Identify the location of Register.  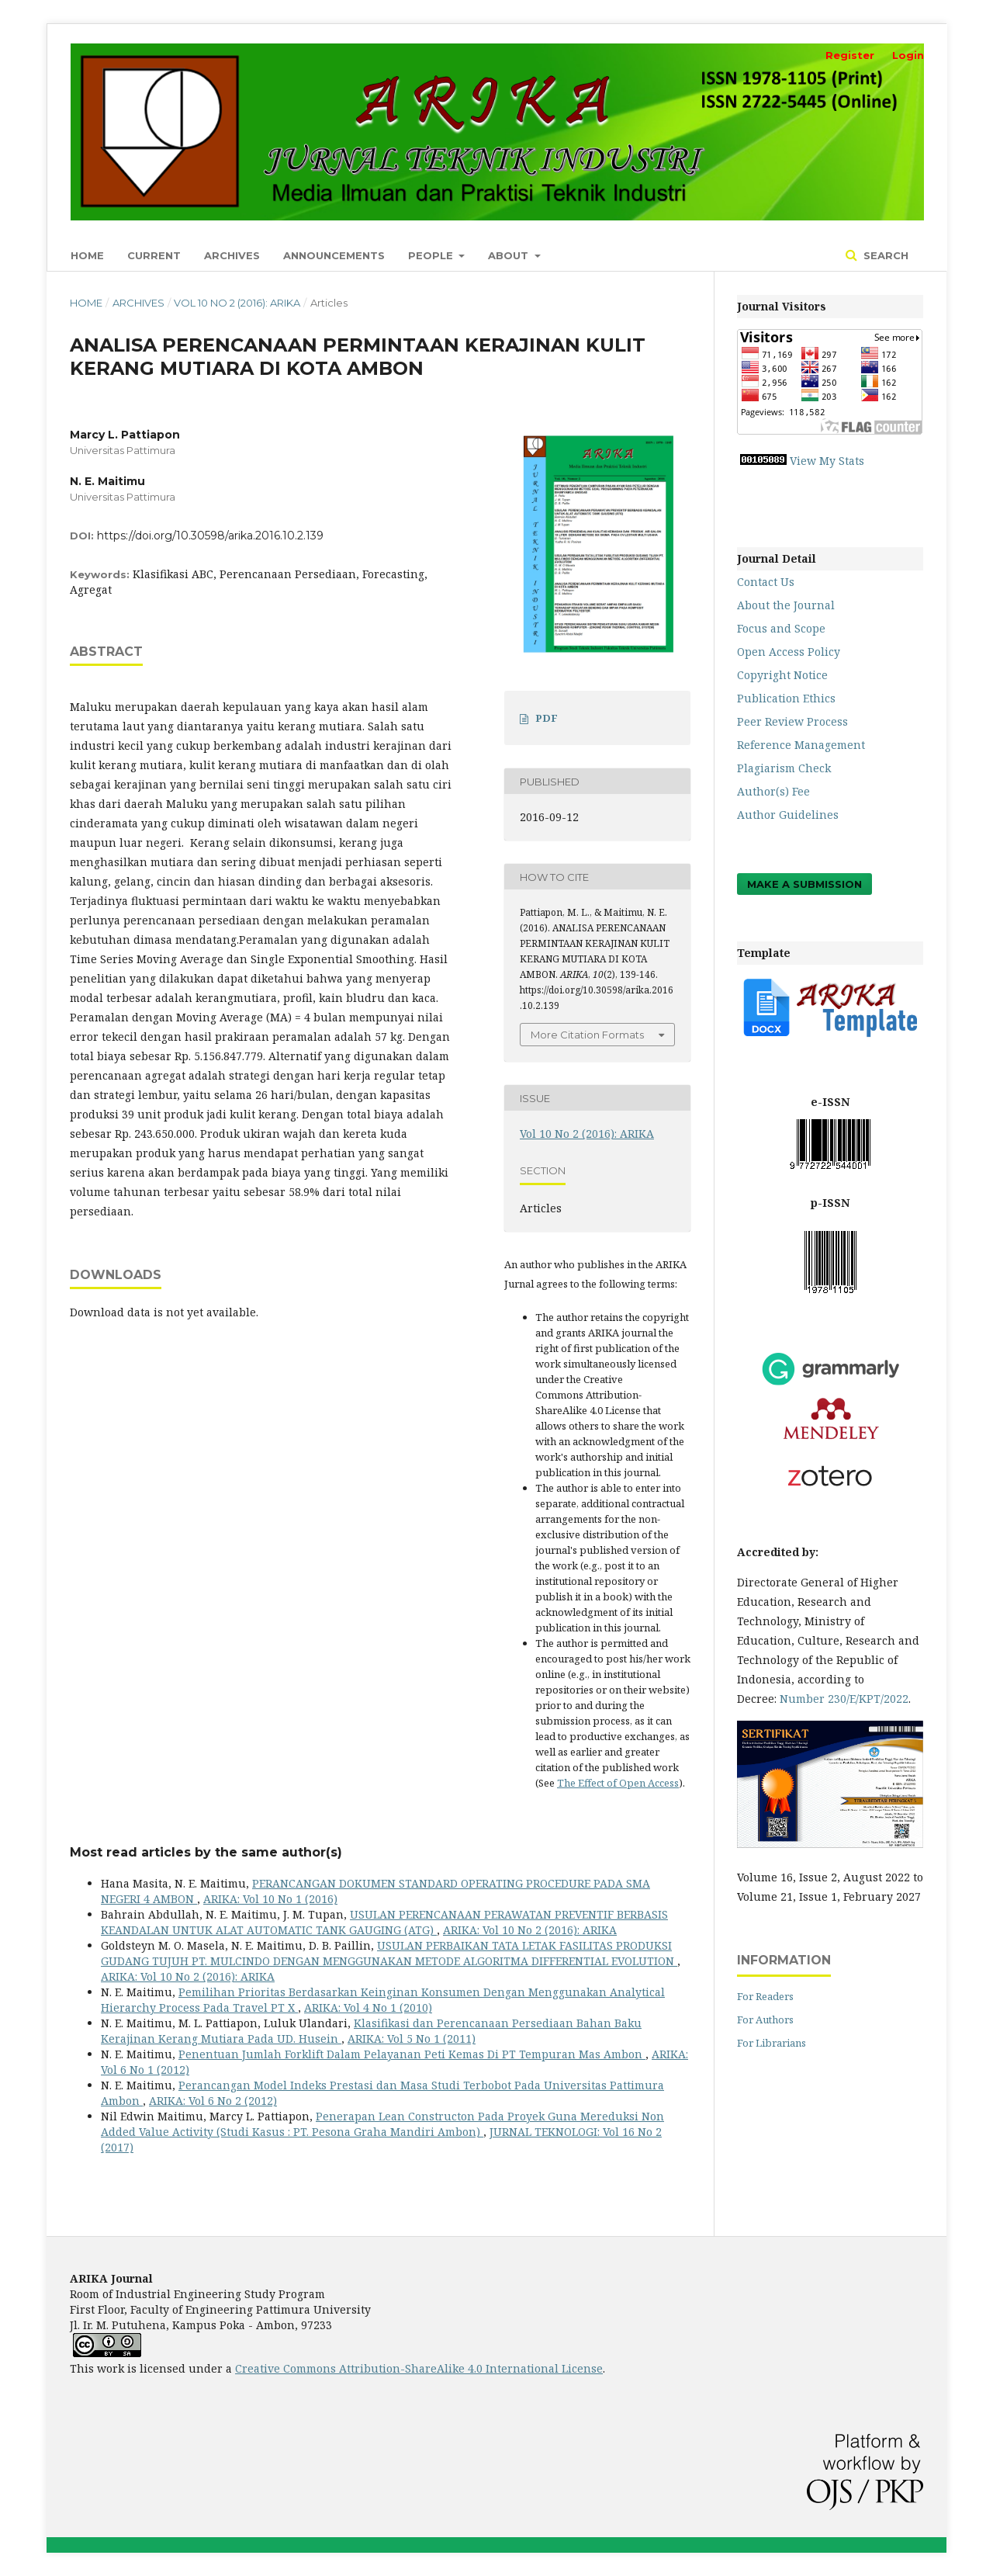
(849, 55).